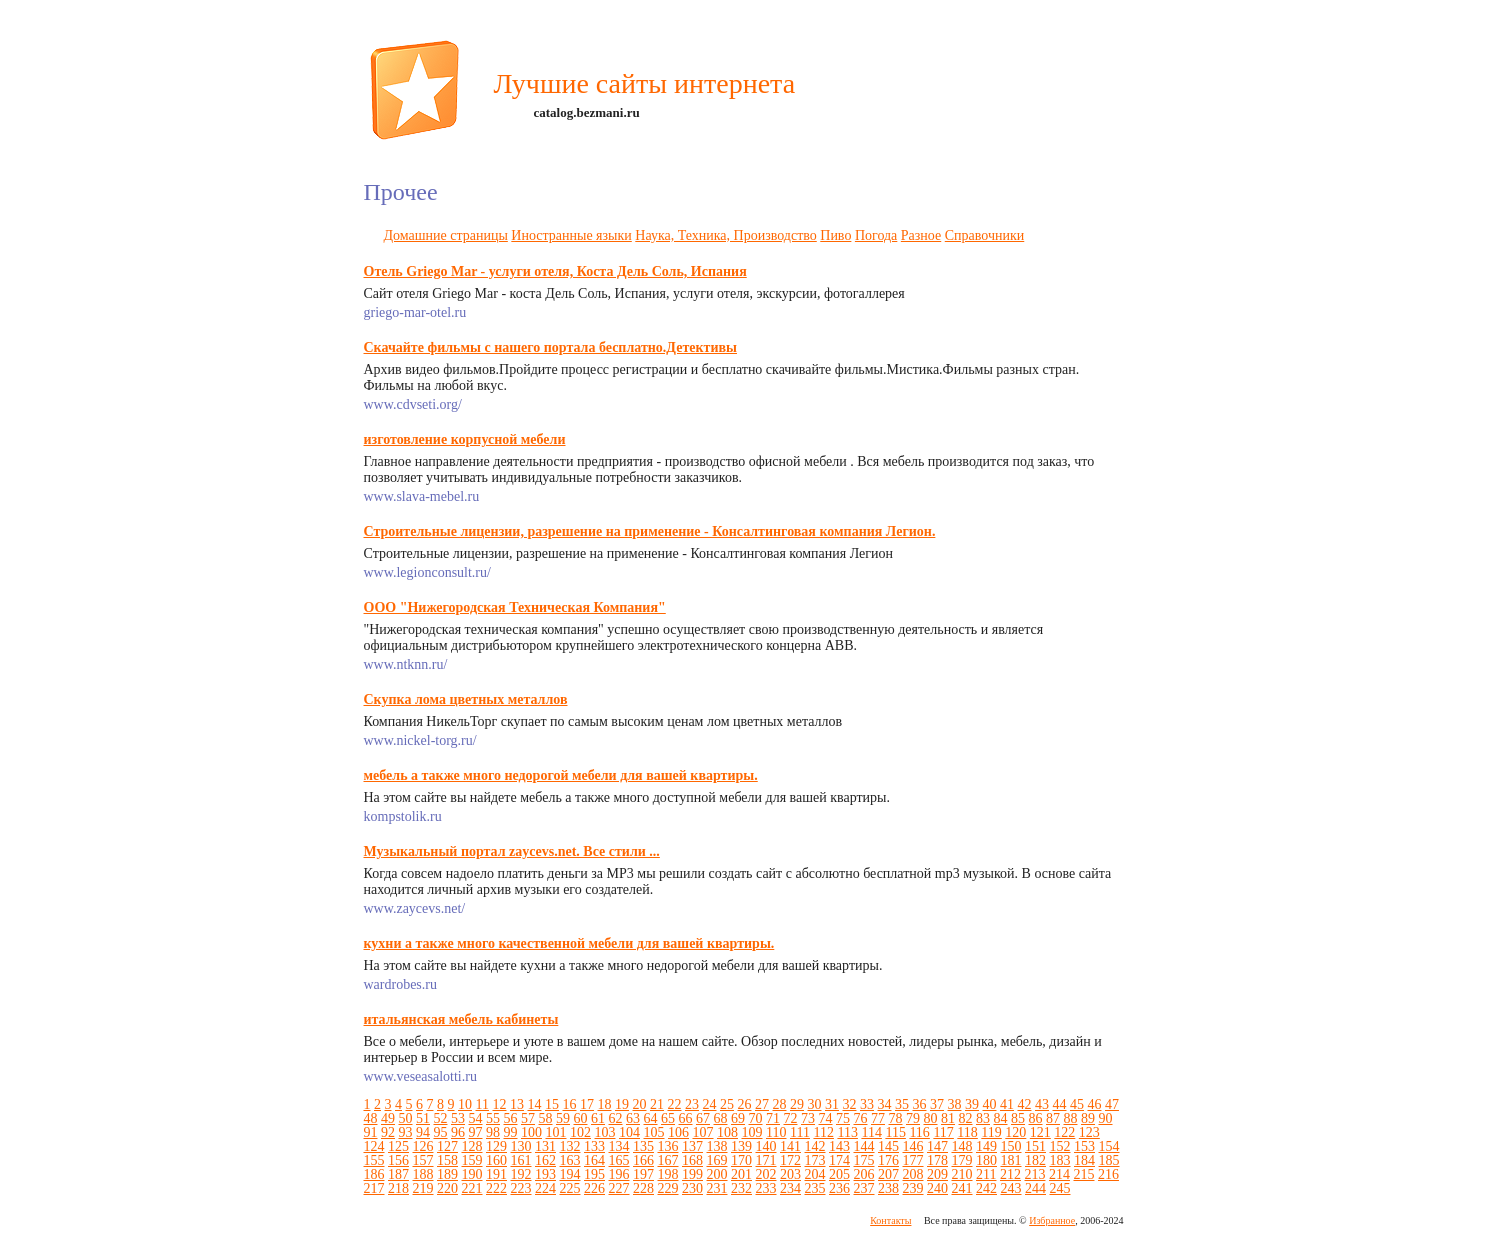 This screenshot has width=1487, height=1256. I want to click on 219, so click(423, 1188).